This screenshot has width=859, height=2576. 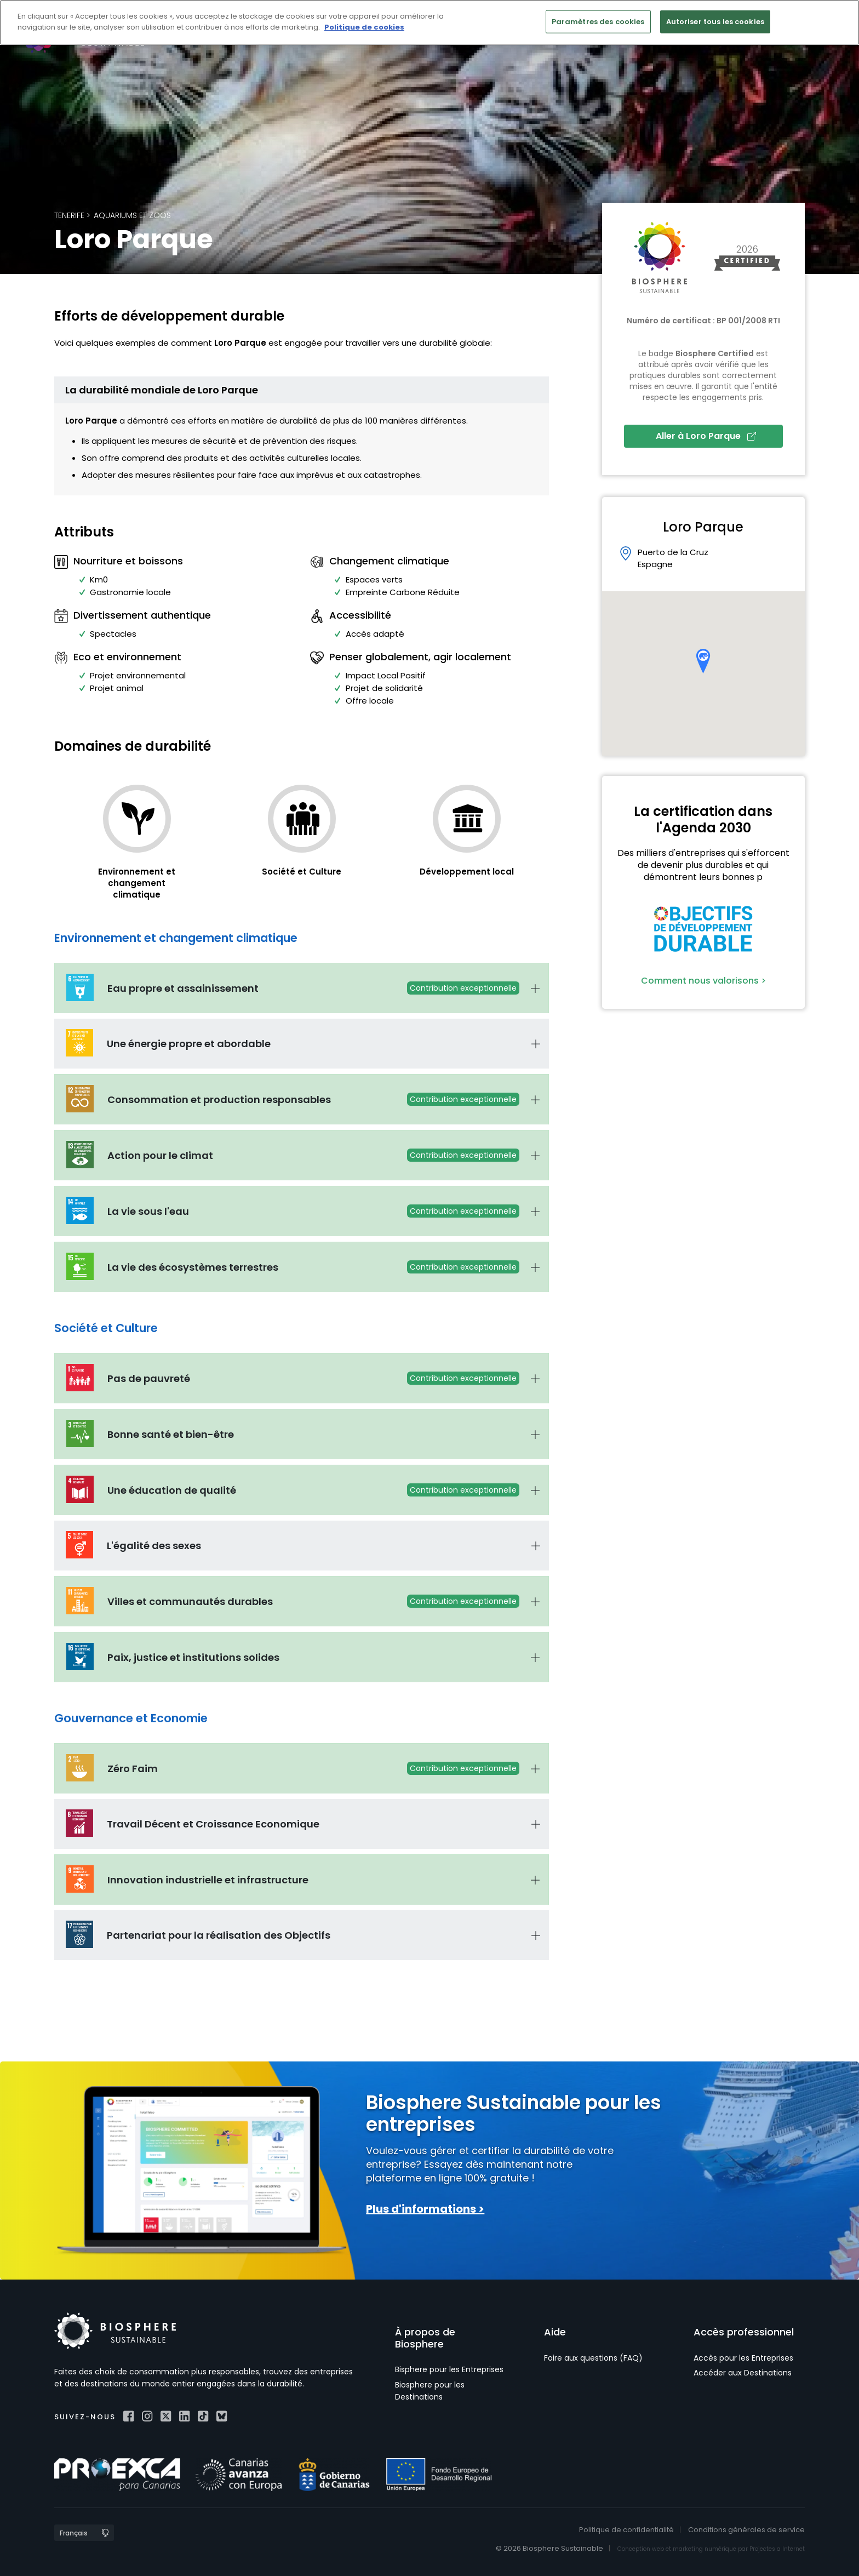 What do you see at coordinates (132, 215) in the screenshot?
I see `Aquariums et zoos` at bounding box center [132, 215].